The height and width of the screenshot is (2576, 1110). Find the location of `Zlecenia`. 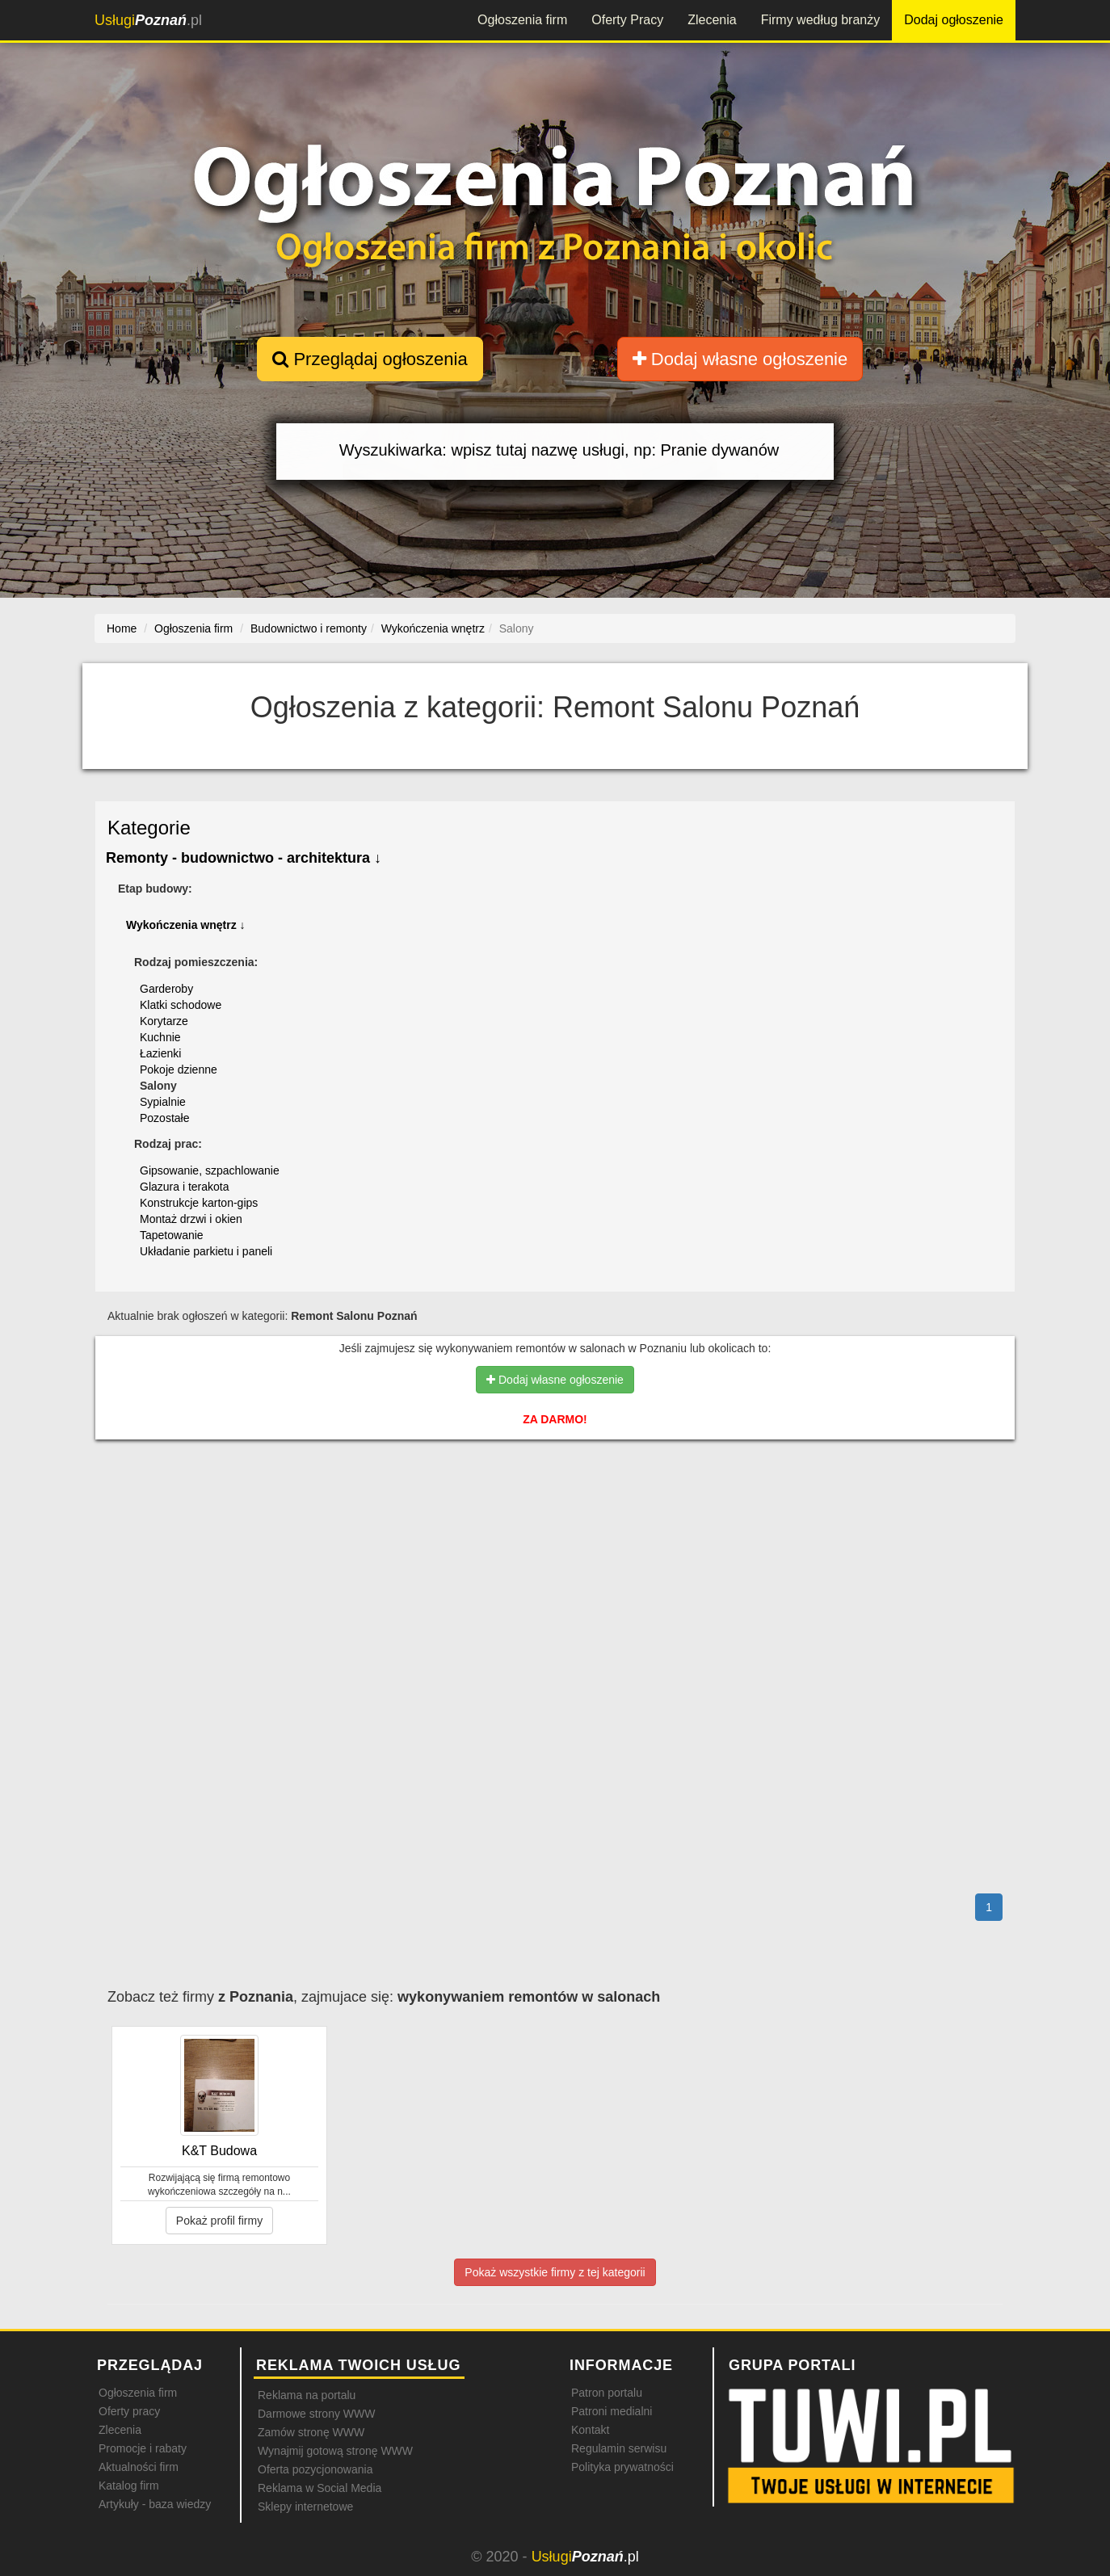

Zlecenia is located at coordinates (711, 20).